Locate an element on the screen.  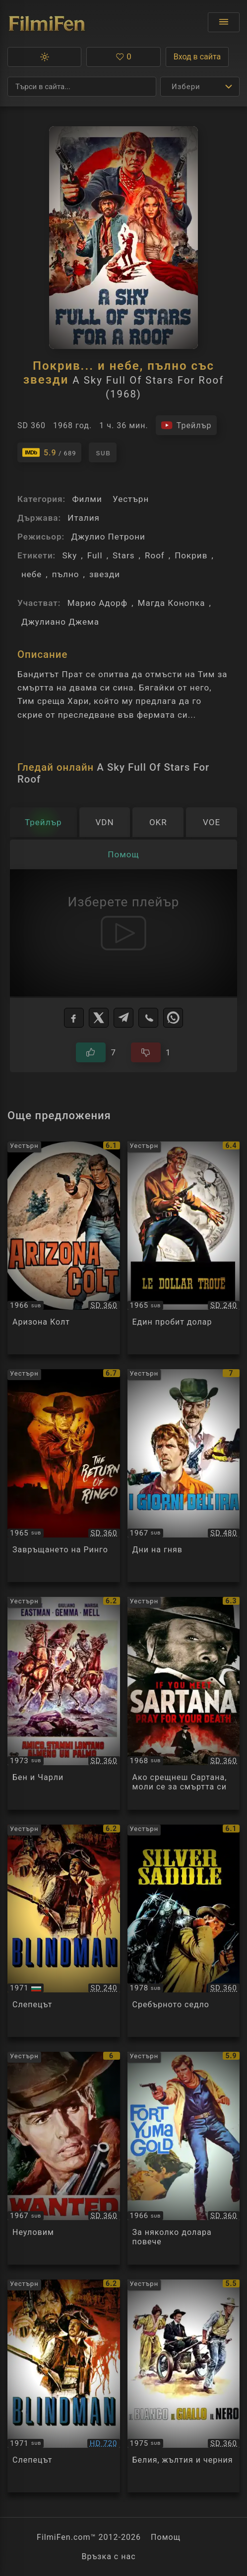
[Преглед на Blindman] is located at coordinates (63, 2385).